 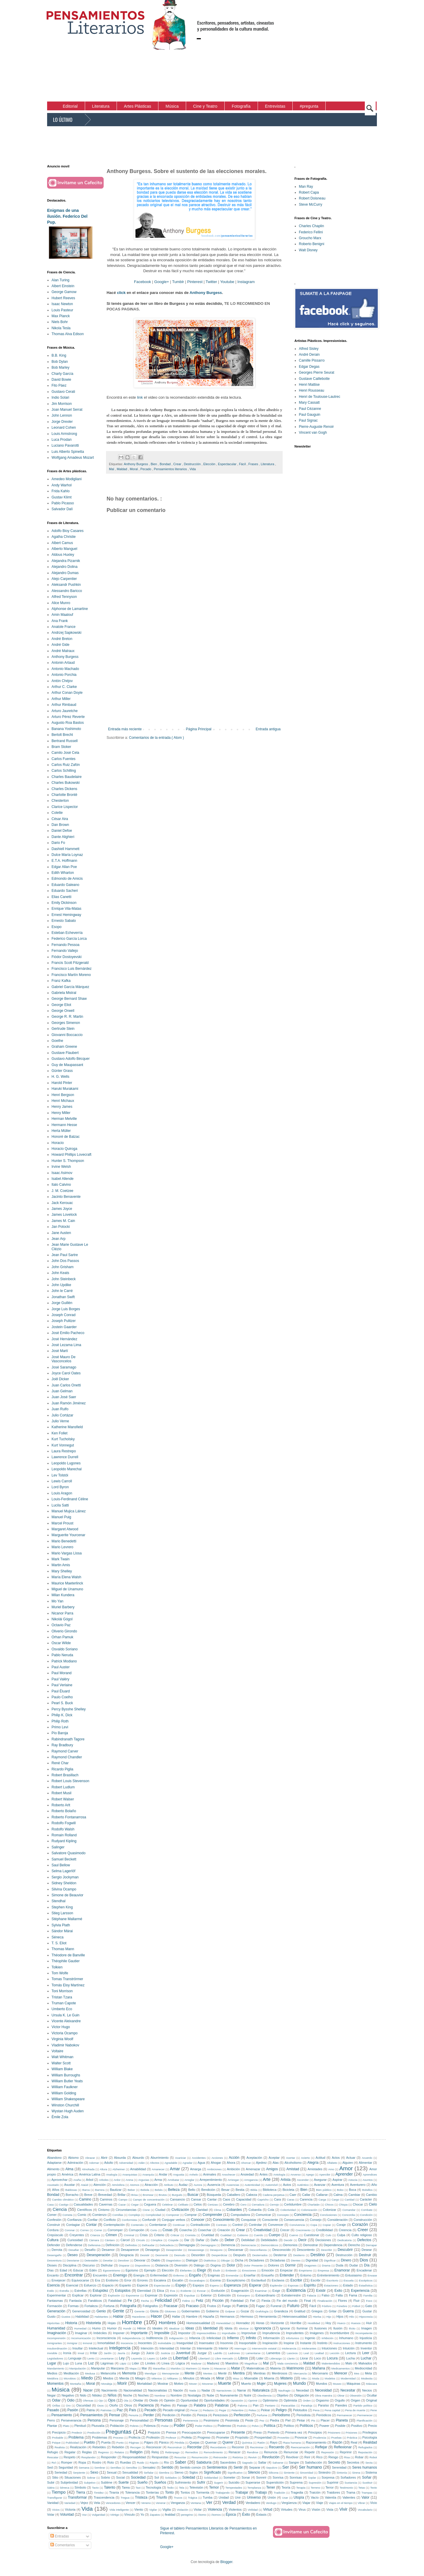 I want to click on Margaret Atwood, so click(x=65, y=1529).